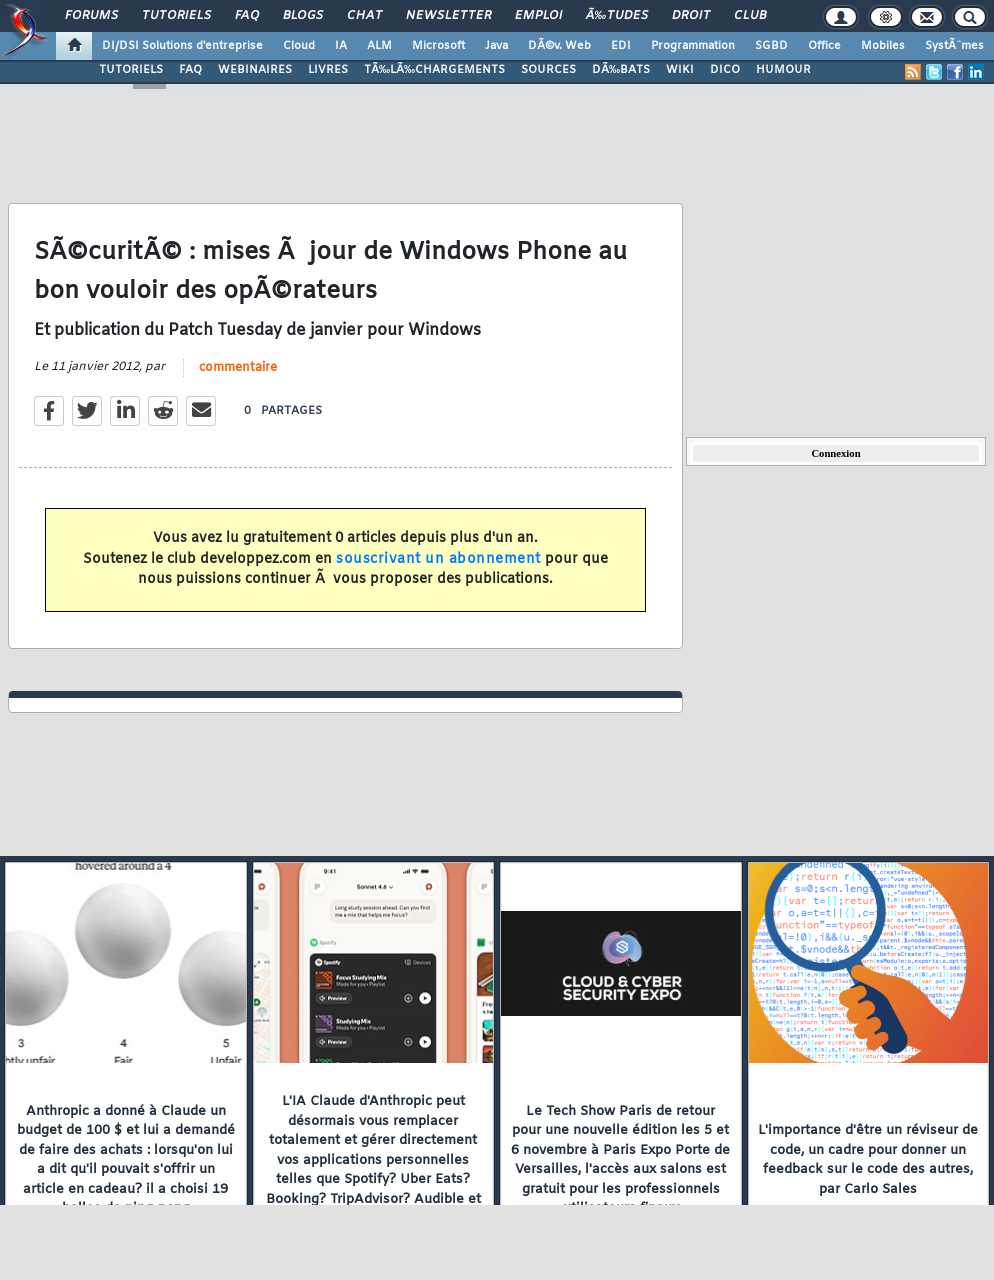 This screenshot has width=994, height=1280. What do you see at coordinates (247, 16) in the screenshot?
I see `FAQ` at bounding box center [247, 16].